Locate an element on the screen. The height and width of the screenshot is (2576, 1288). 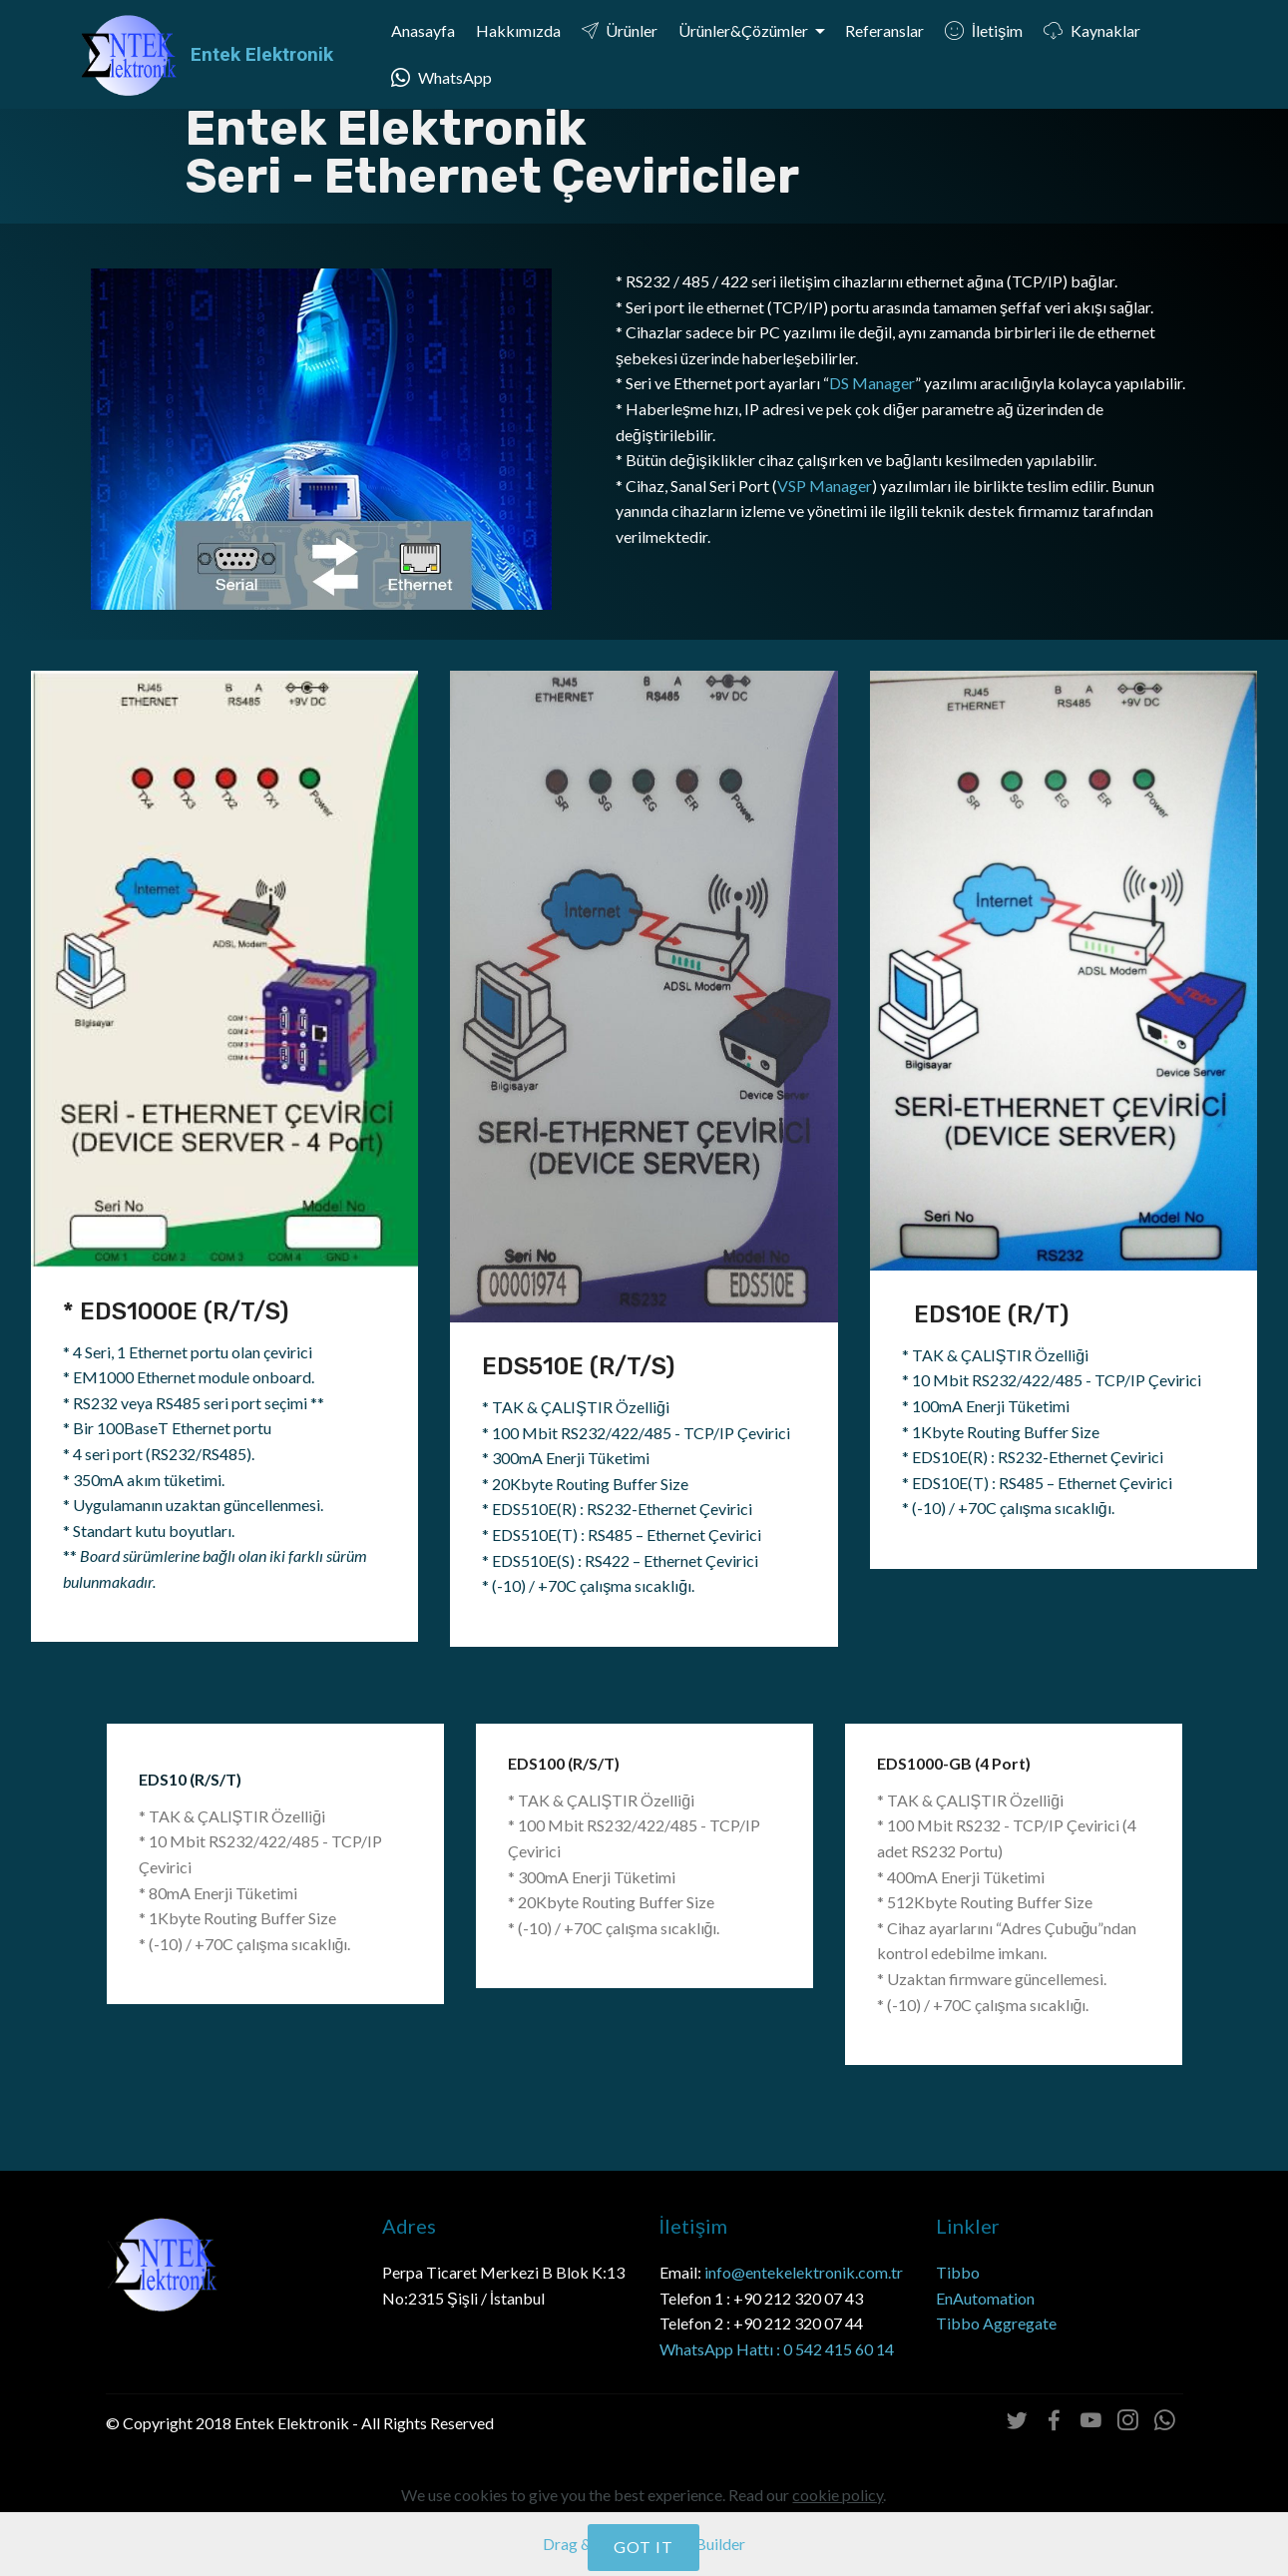
Entek Elektronik is located at coordinates (262, 54).